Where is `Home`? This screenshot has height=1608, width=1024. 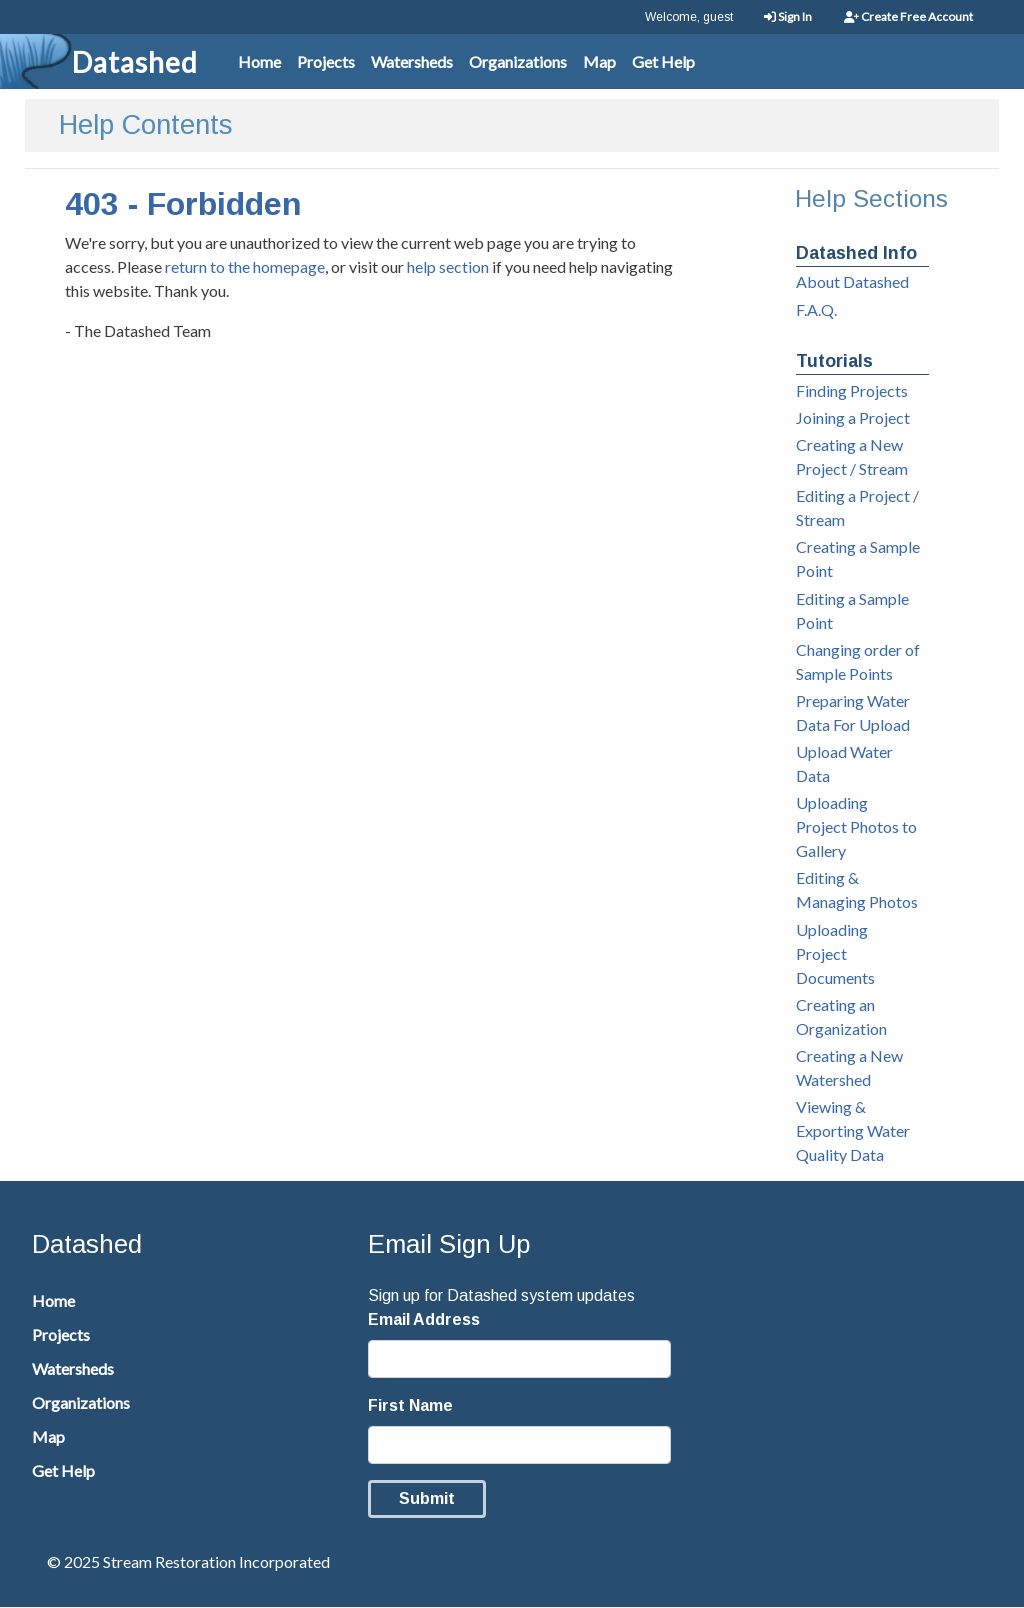
Home is located at coordinates (259, 61).